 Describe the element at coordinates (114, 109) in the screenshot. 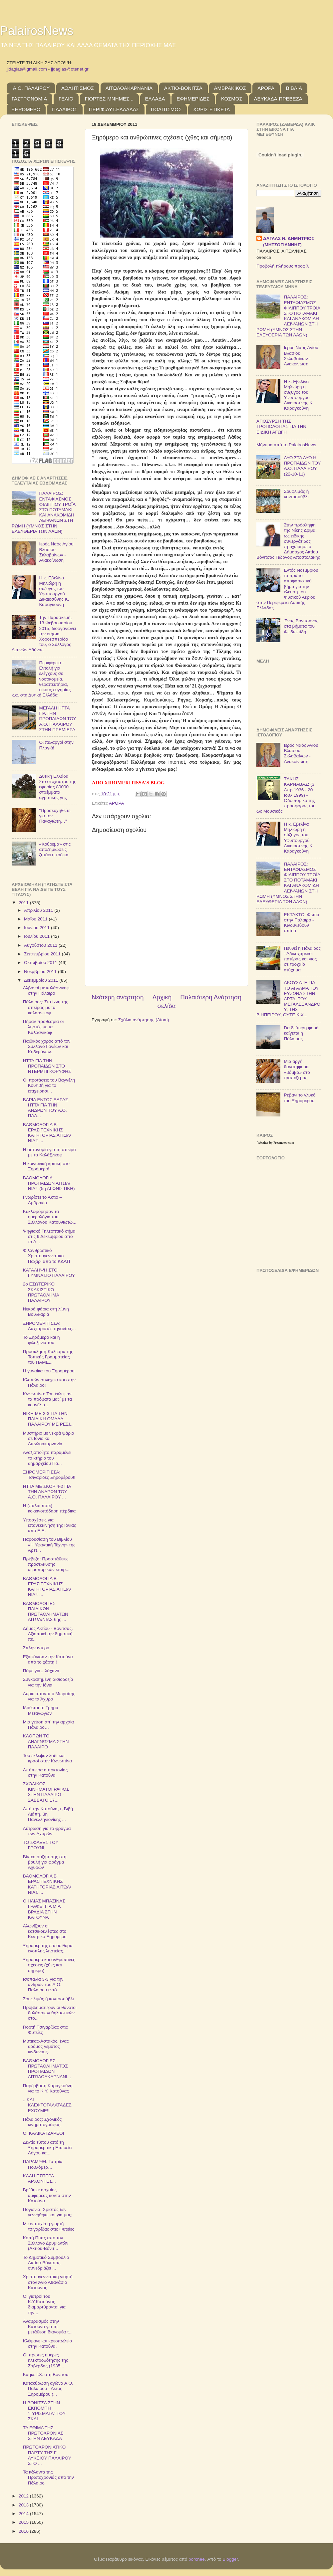

I see `ΠΕΡΙΦ.ΔΥΤ.ΕΛΛΑΔΑΣ` at that location.